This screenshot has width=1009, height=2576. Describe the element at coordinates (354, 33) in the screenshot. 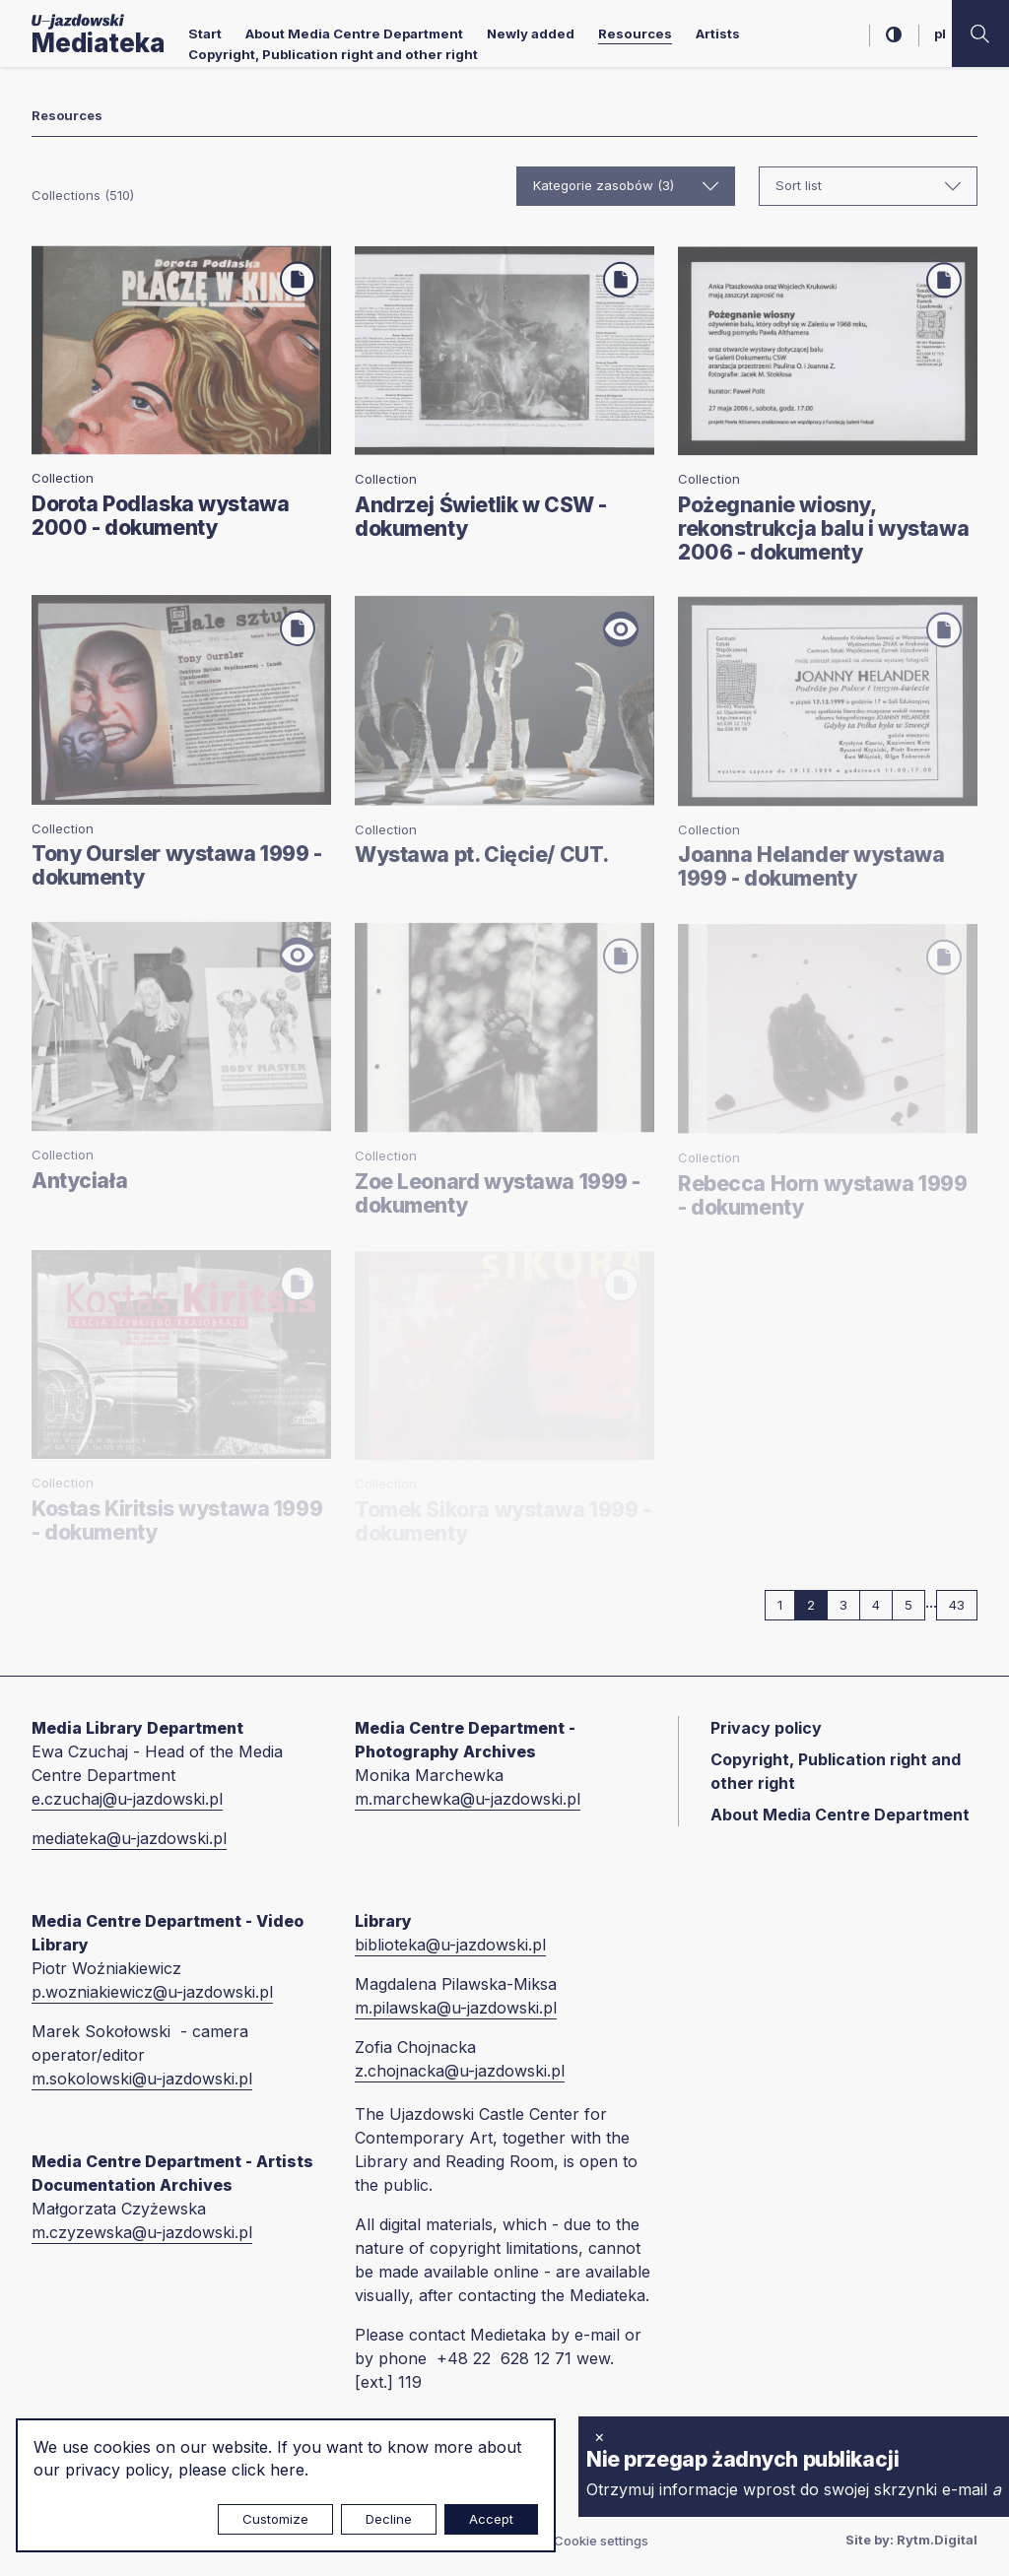

I see `About Media Centre Department` at that location.